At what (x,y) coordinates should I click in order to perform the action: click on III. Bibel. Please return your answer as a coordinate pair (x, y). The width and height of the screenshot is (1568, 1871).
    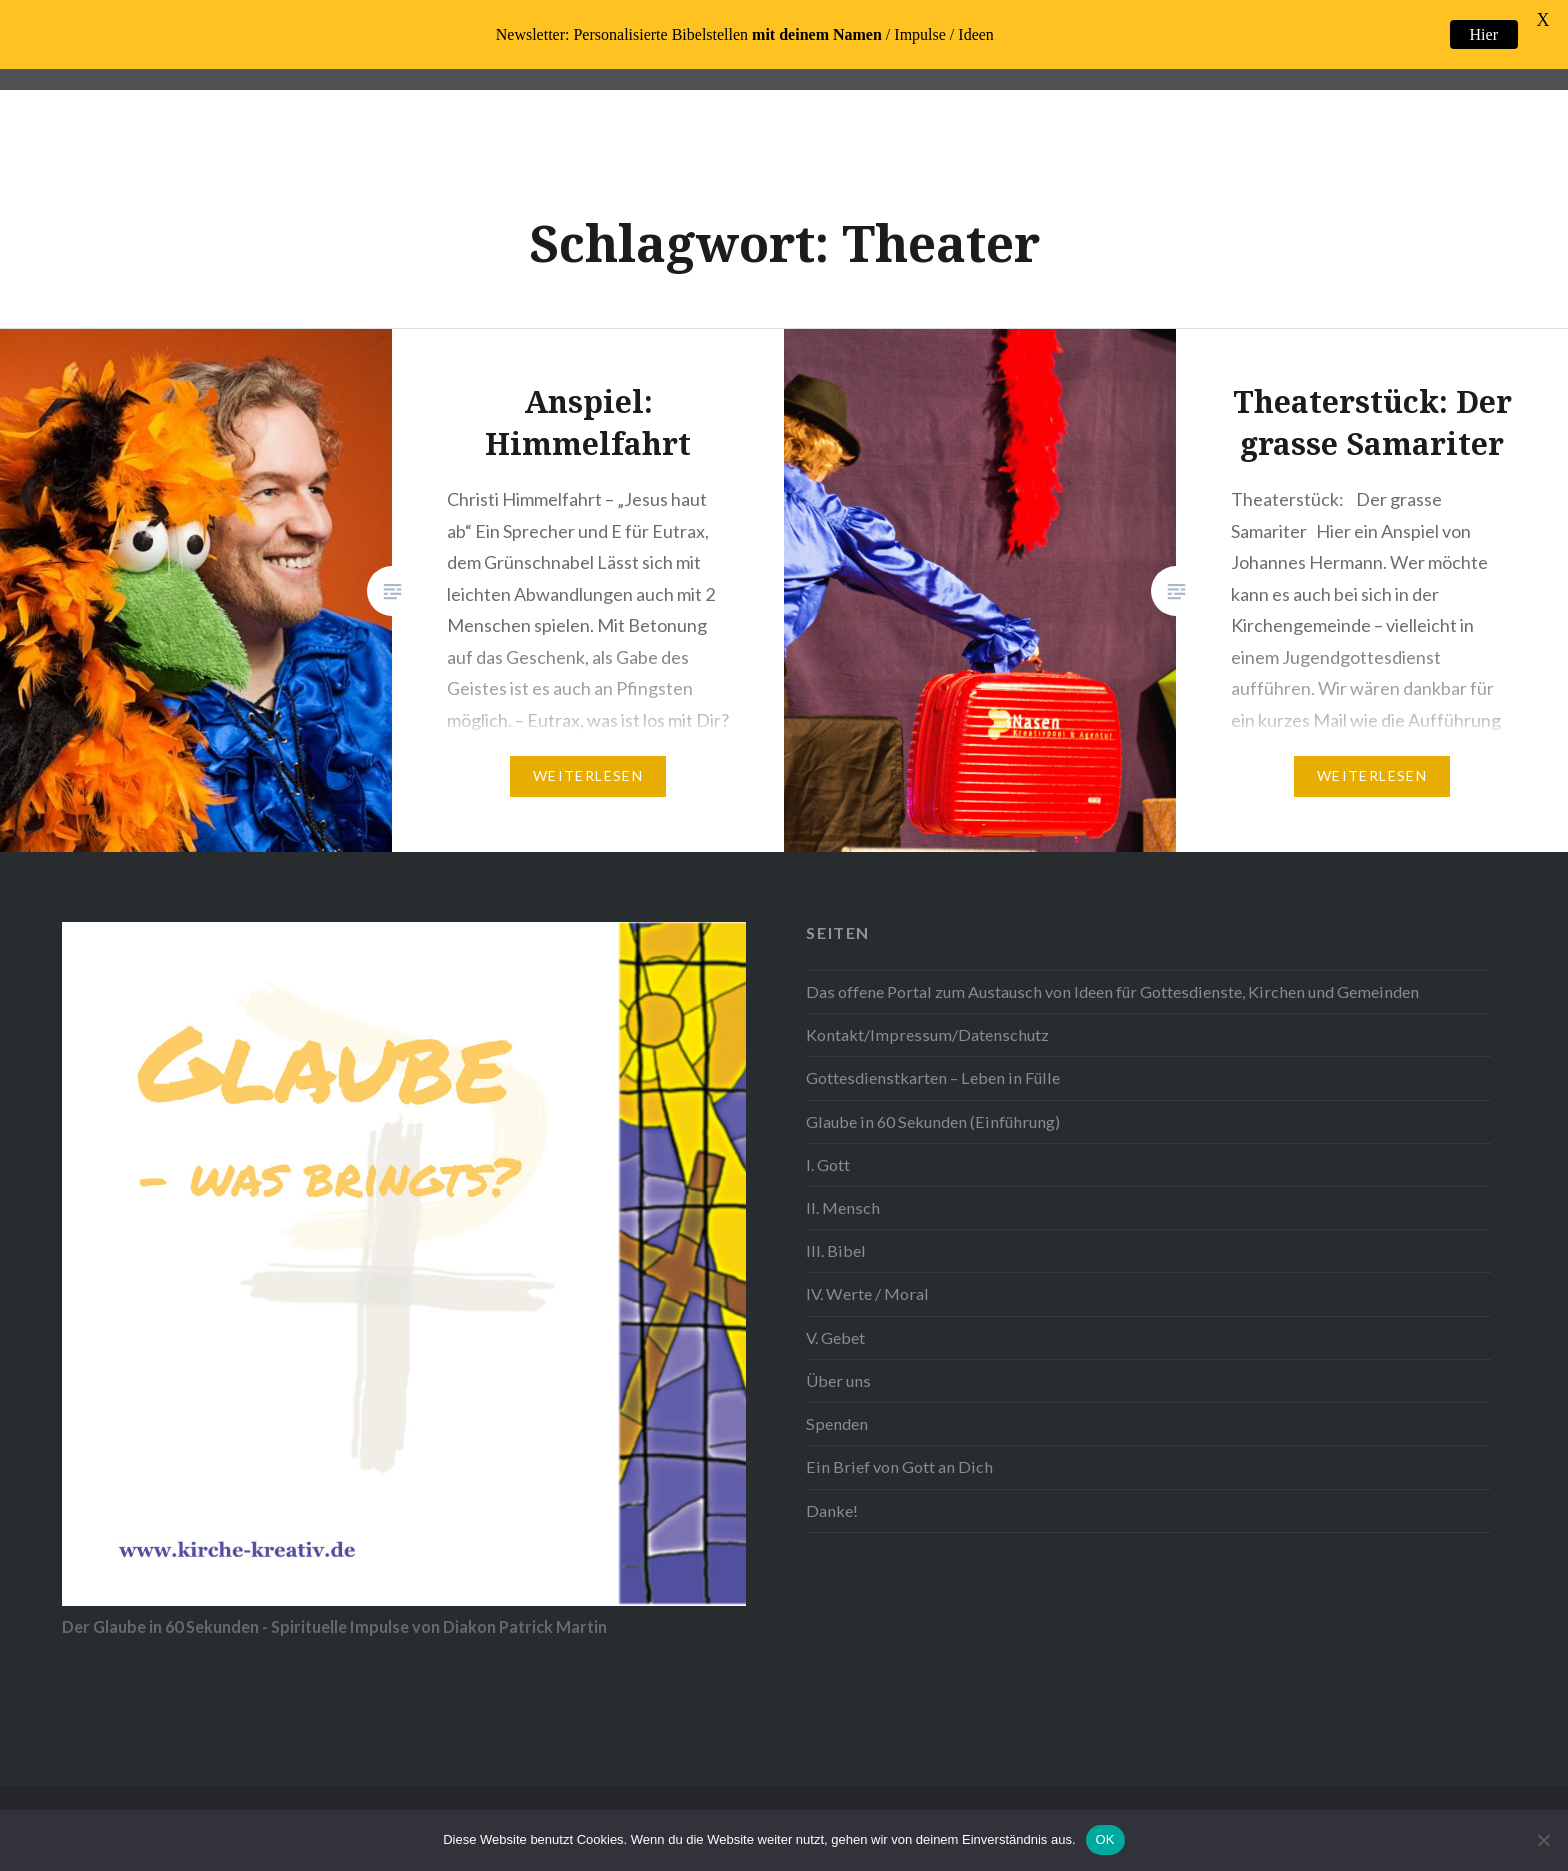
    Looking at the image, I should click on (836, 1250).